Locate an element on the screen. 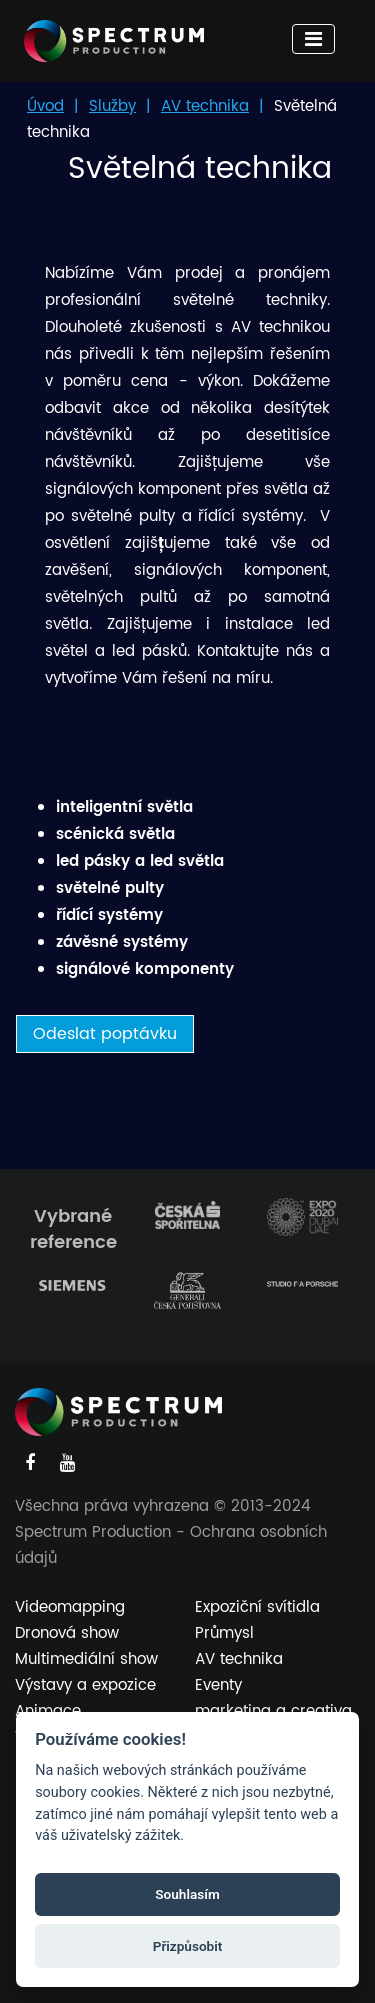 The height and width of the screenshot is (2003, 375). Výstavy a expozice is located at coordinates (85, 1685).